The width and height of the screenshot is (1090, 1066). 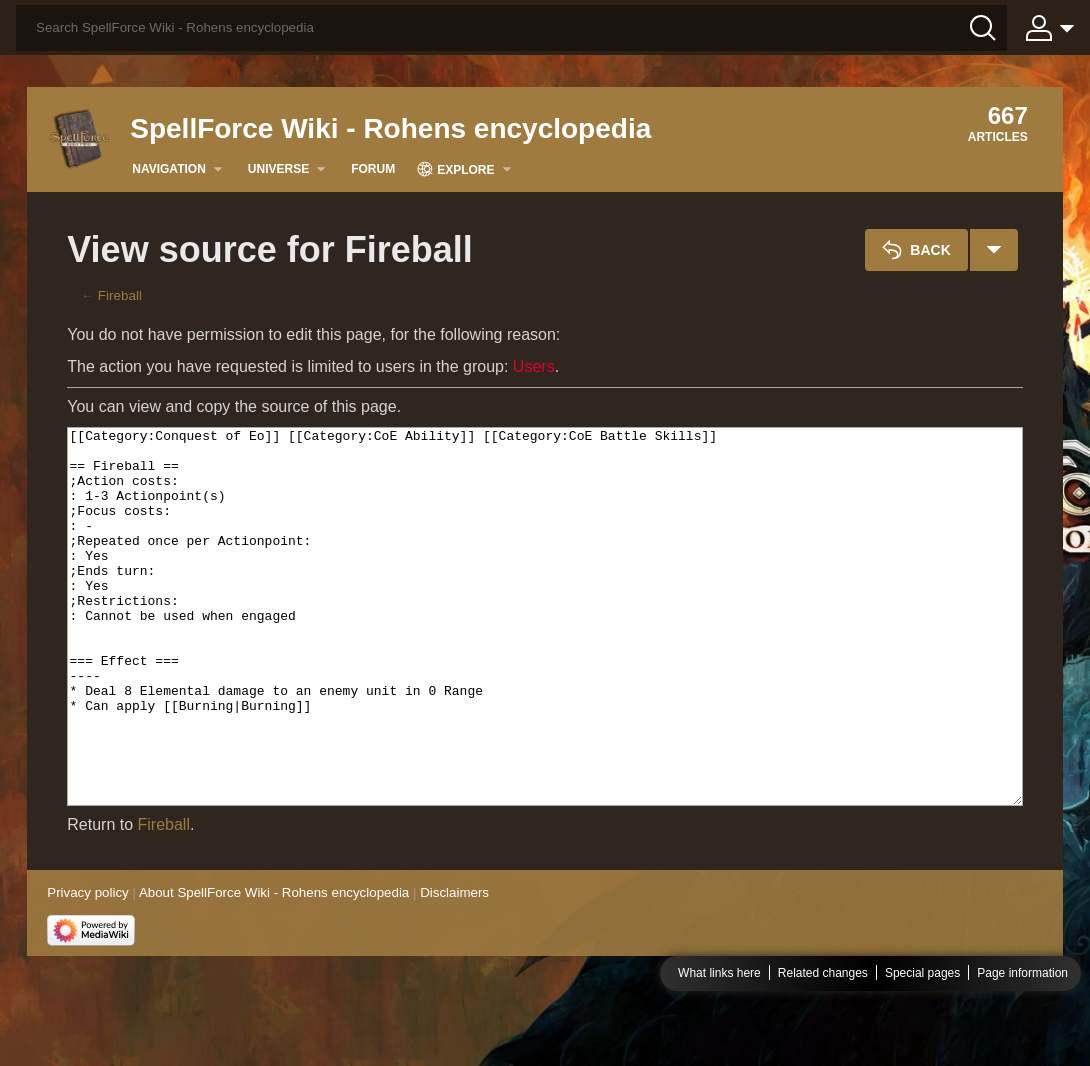 What do you see at coordinates (1022, 1040) in the screenshot?
I see `Page information` at bounding box center [1022, 1040].